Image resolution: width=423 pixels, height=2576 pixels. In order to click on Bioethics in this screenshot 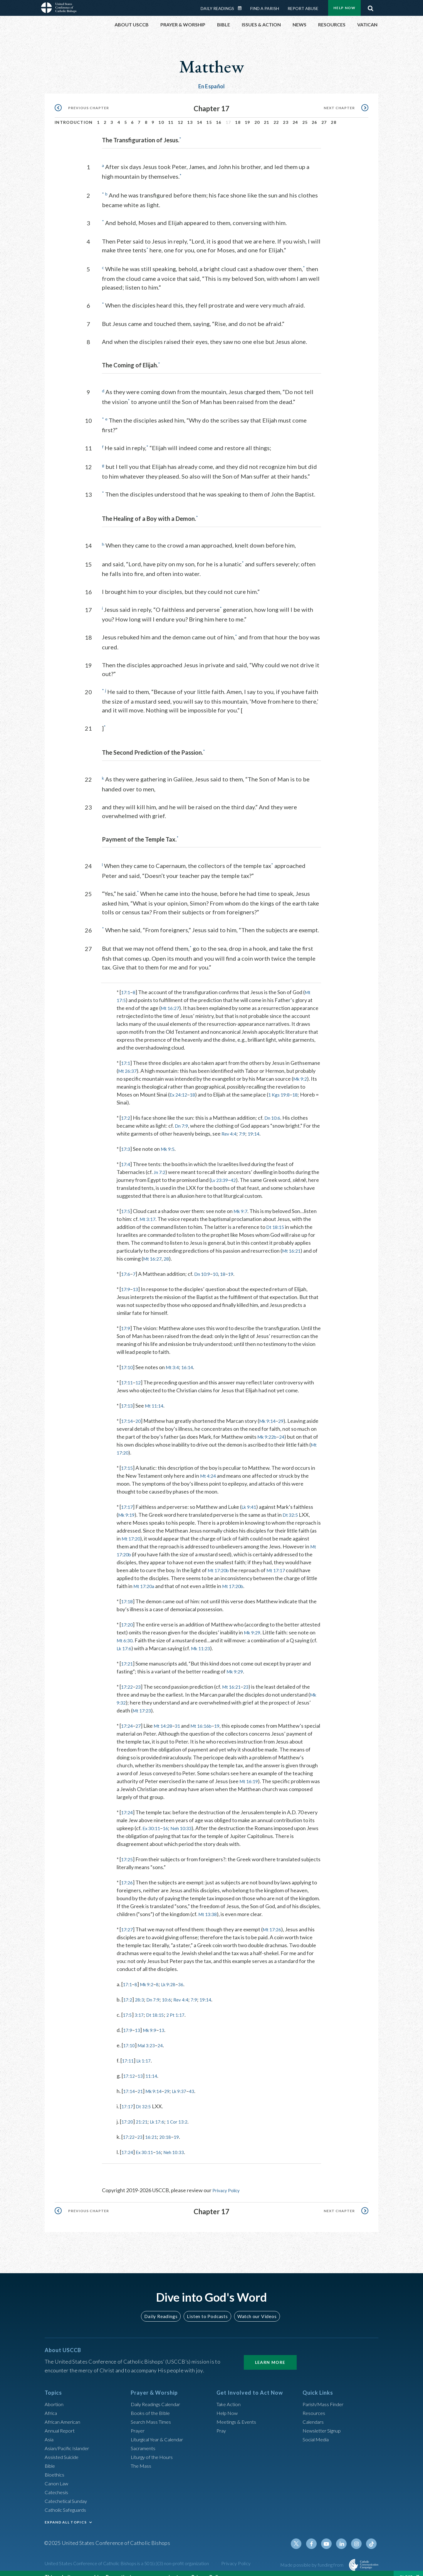, I will do `click(55, 2465)`.